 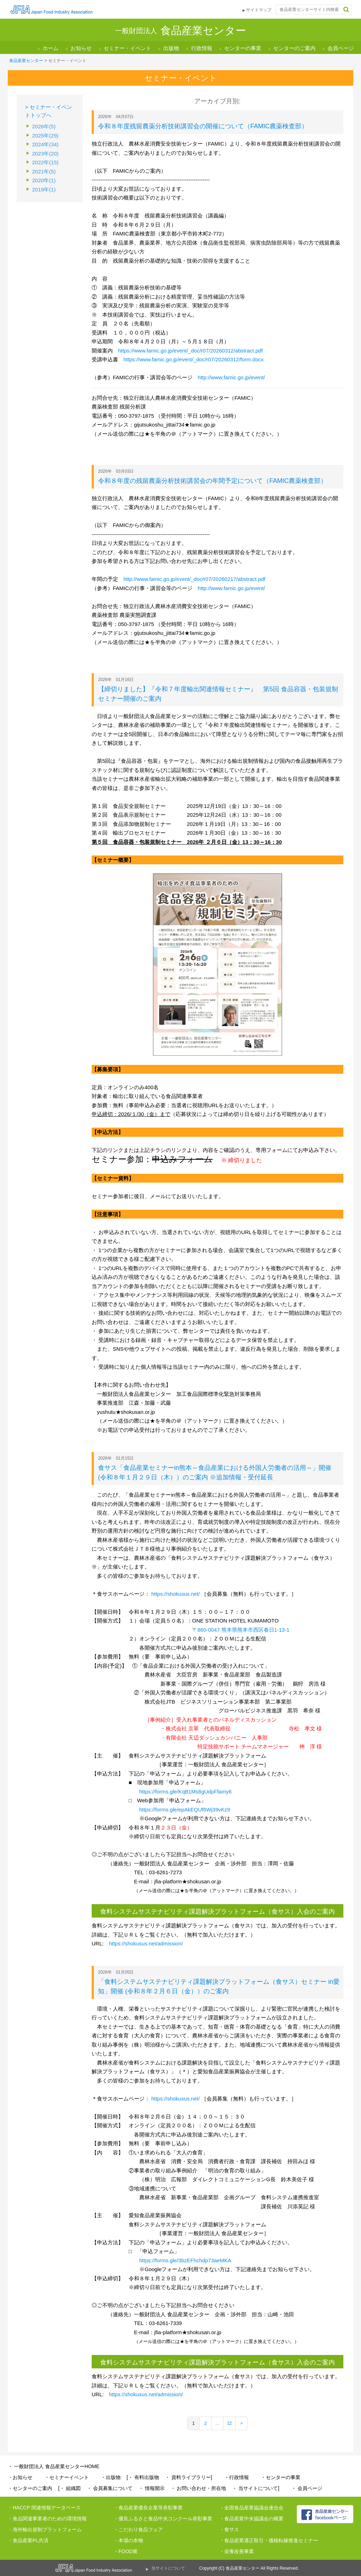 I want to click on https://forms.gle/epAkEQUf6Wj39vKz9, so click(x=184, y=1810).